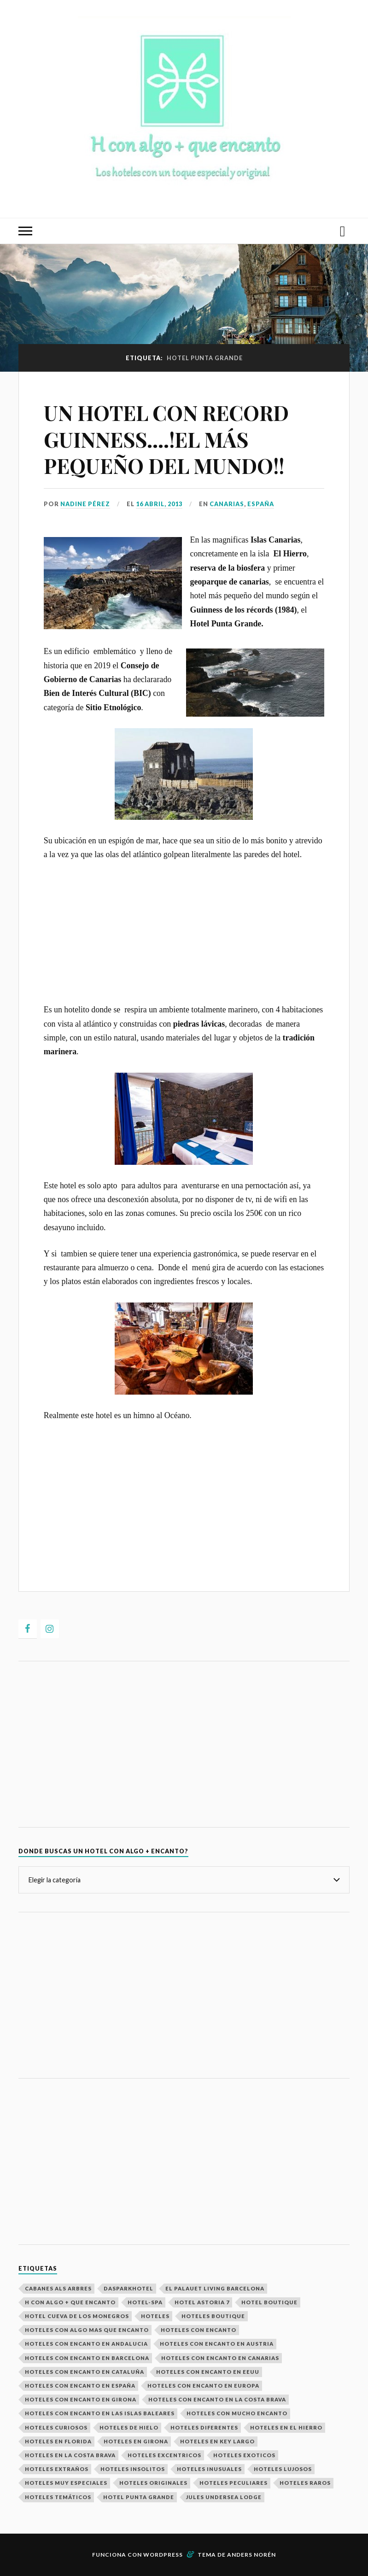 This screenshot has height=2576, width=368. What do you see at coordinates (159, 504) in the screenshot?
I see `16 abril, 2013` at bounding box center [159, 504].